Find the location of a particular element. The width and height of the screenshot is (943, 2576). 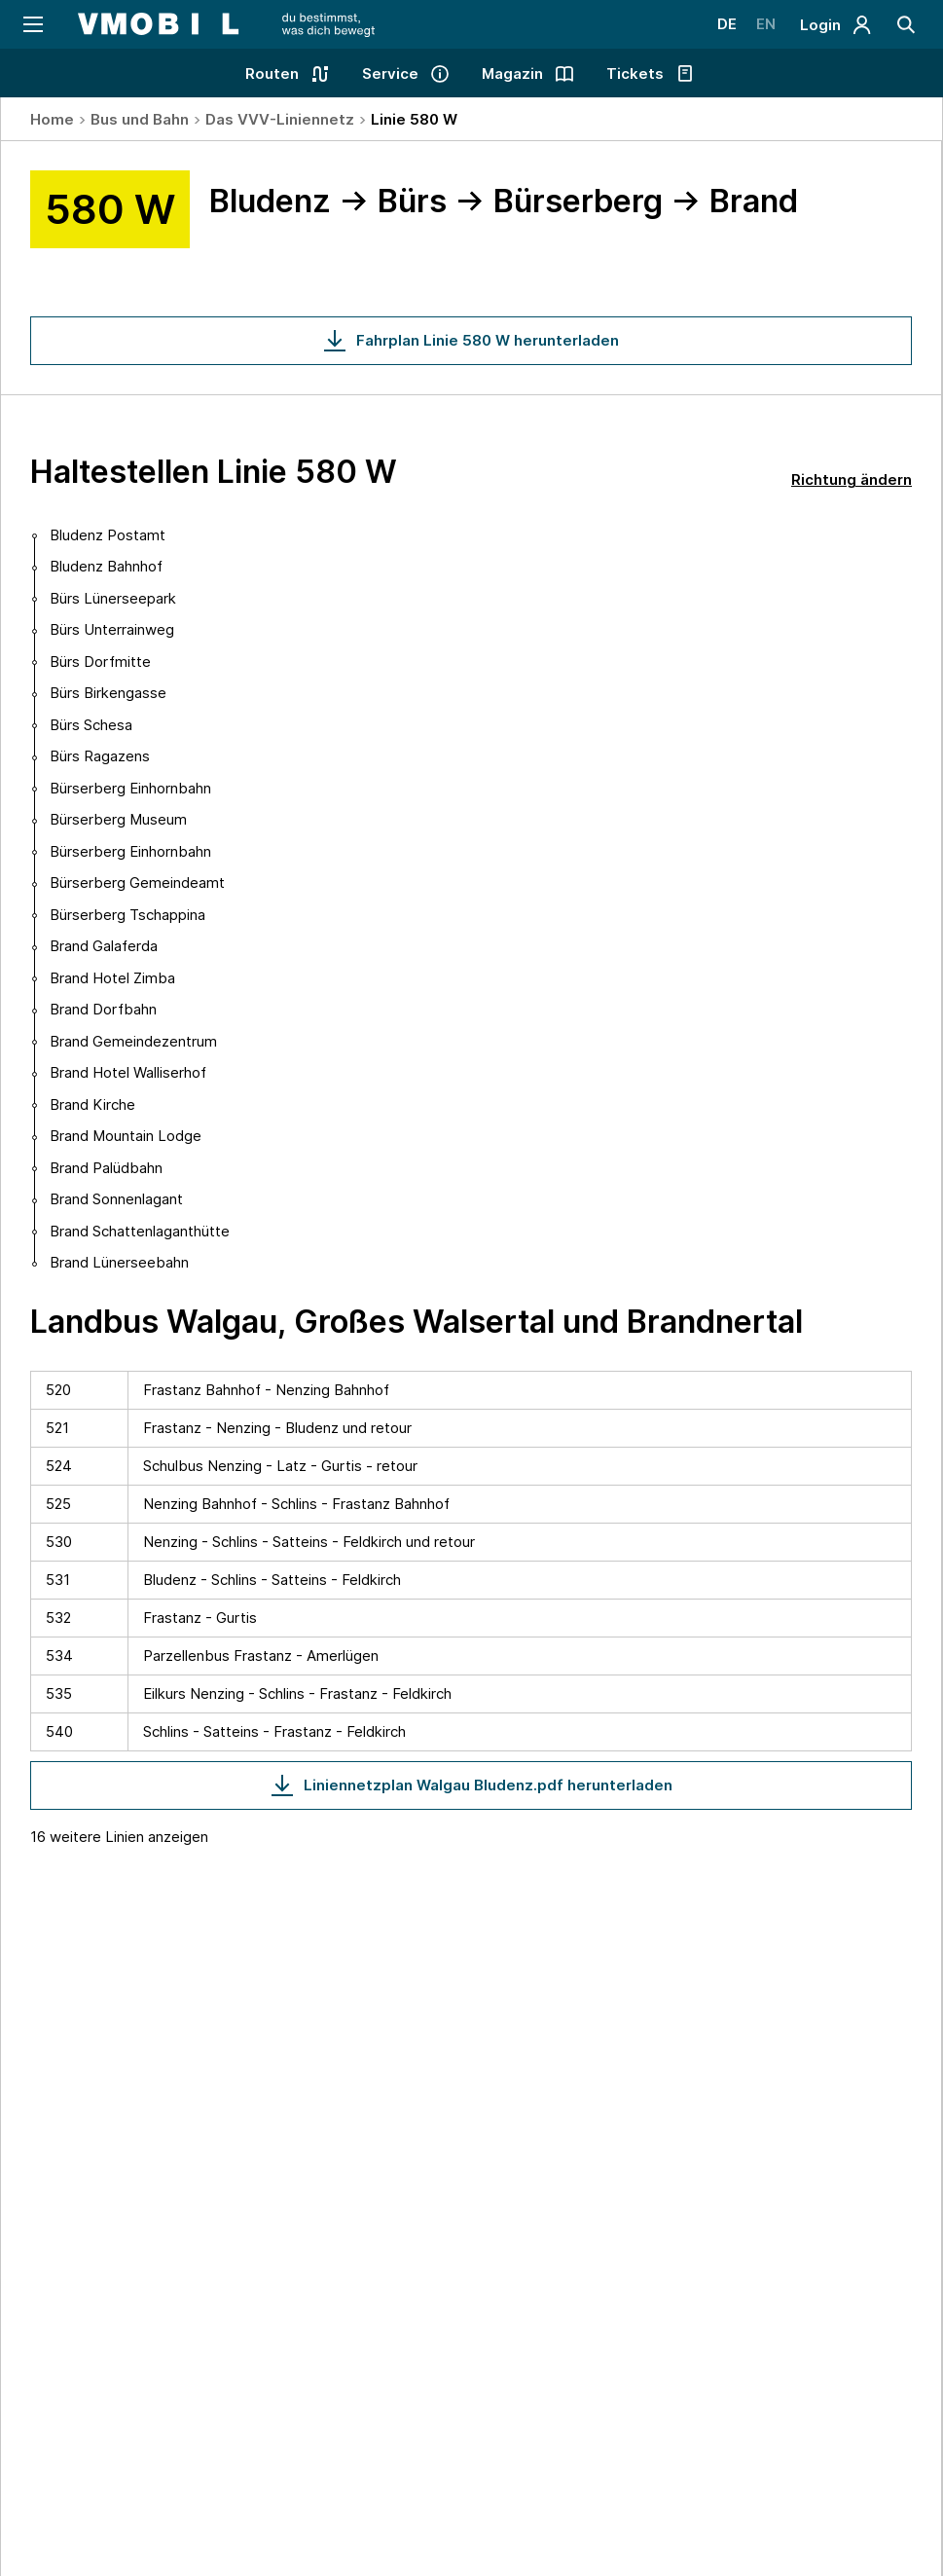

EN is located at coordinates (766, 24).